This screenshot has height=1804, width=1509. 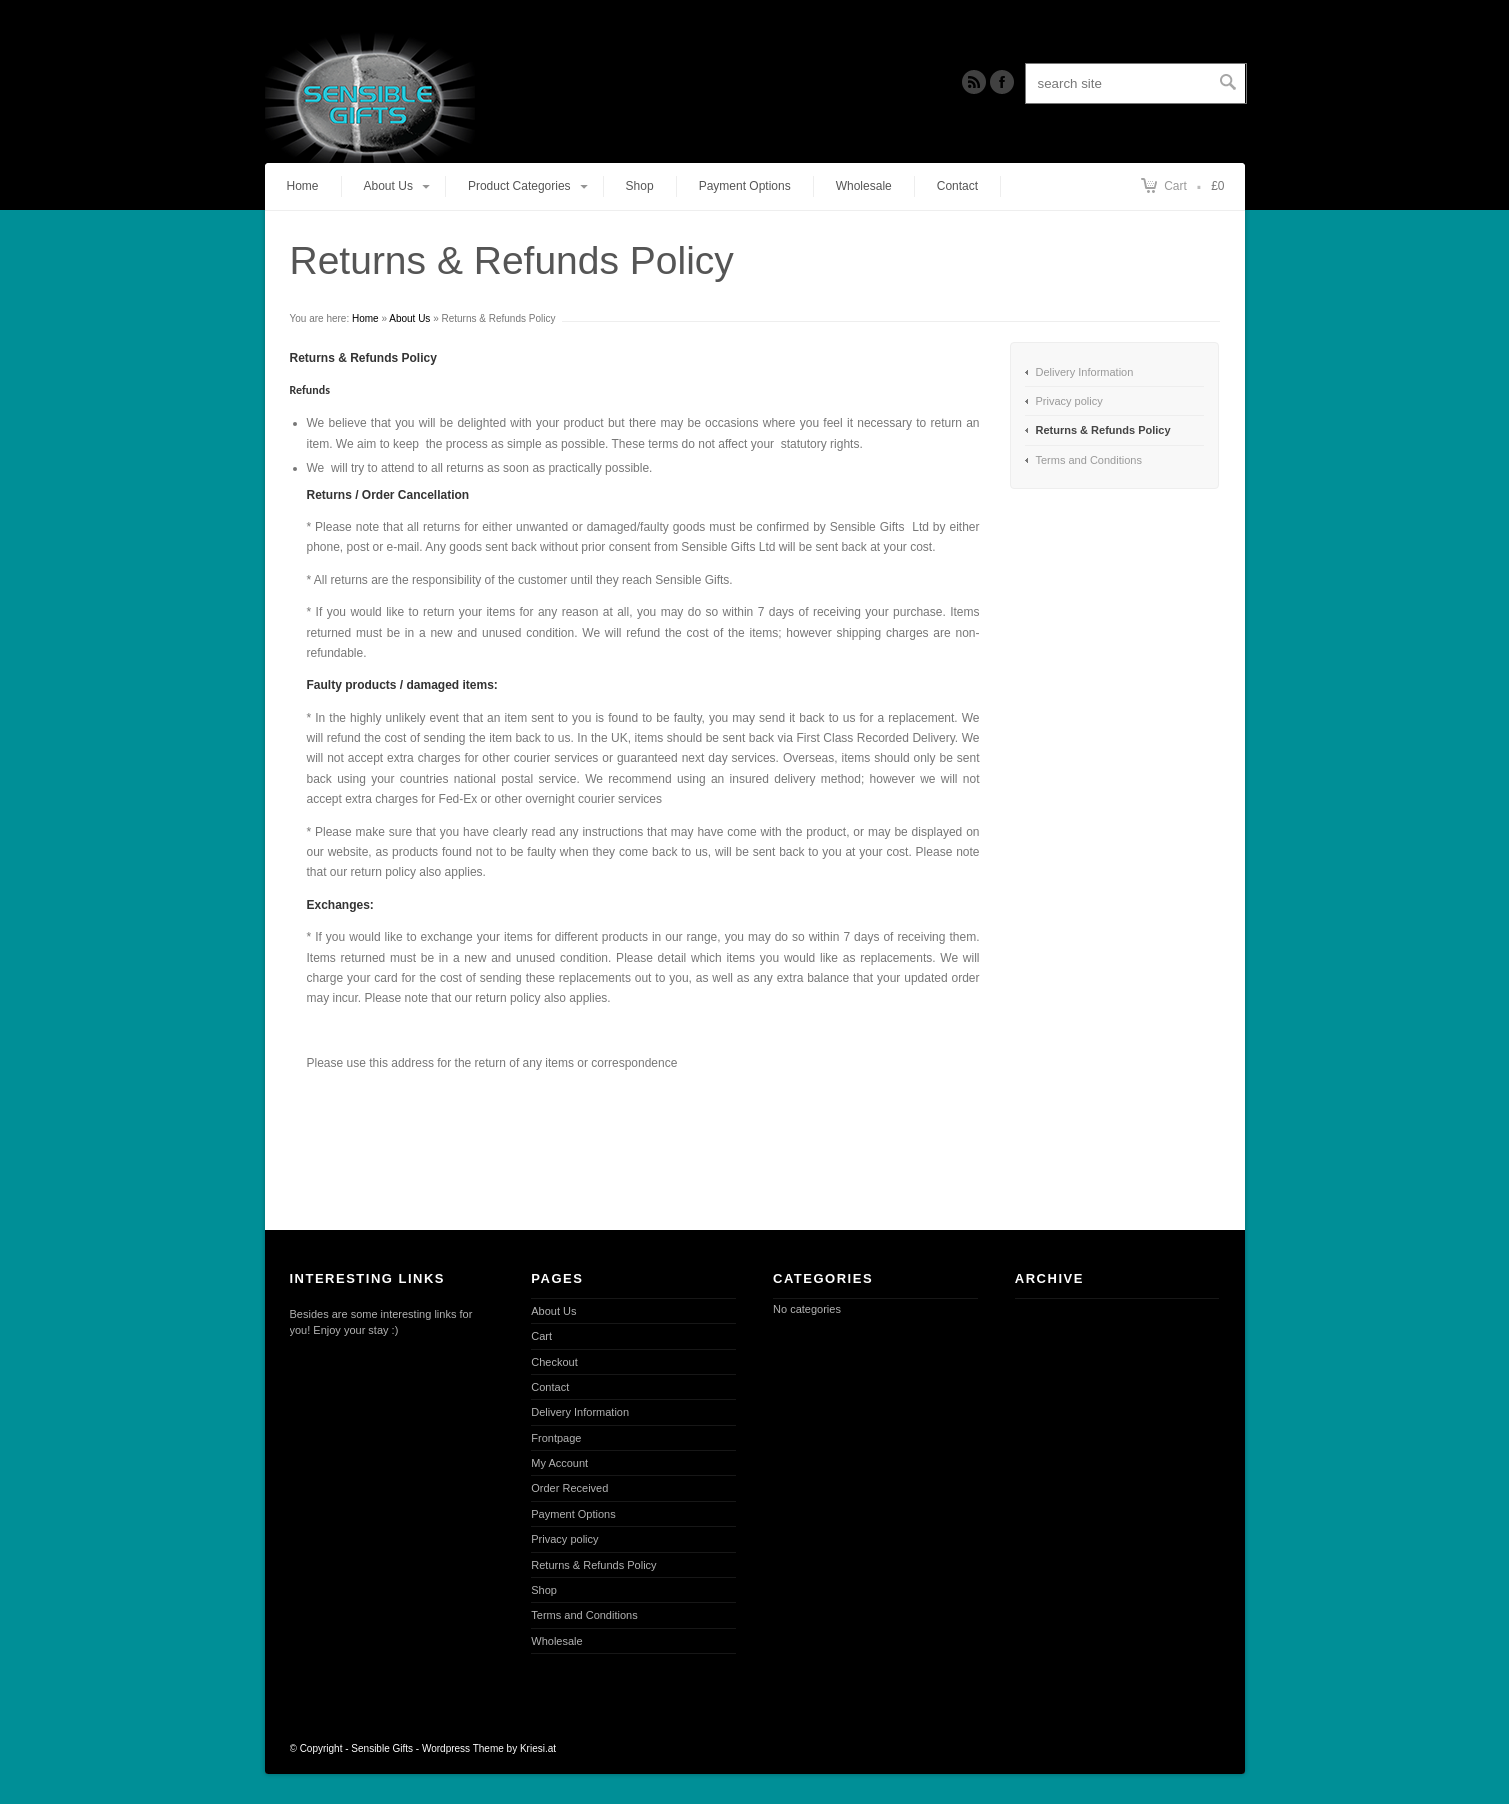 What do you see at coordinates (489, 1748) in the screenshot?
I see `Wordpress Theme by Kriesi.at` at bounding box center [489, 1748].